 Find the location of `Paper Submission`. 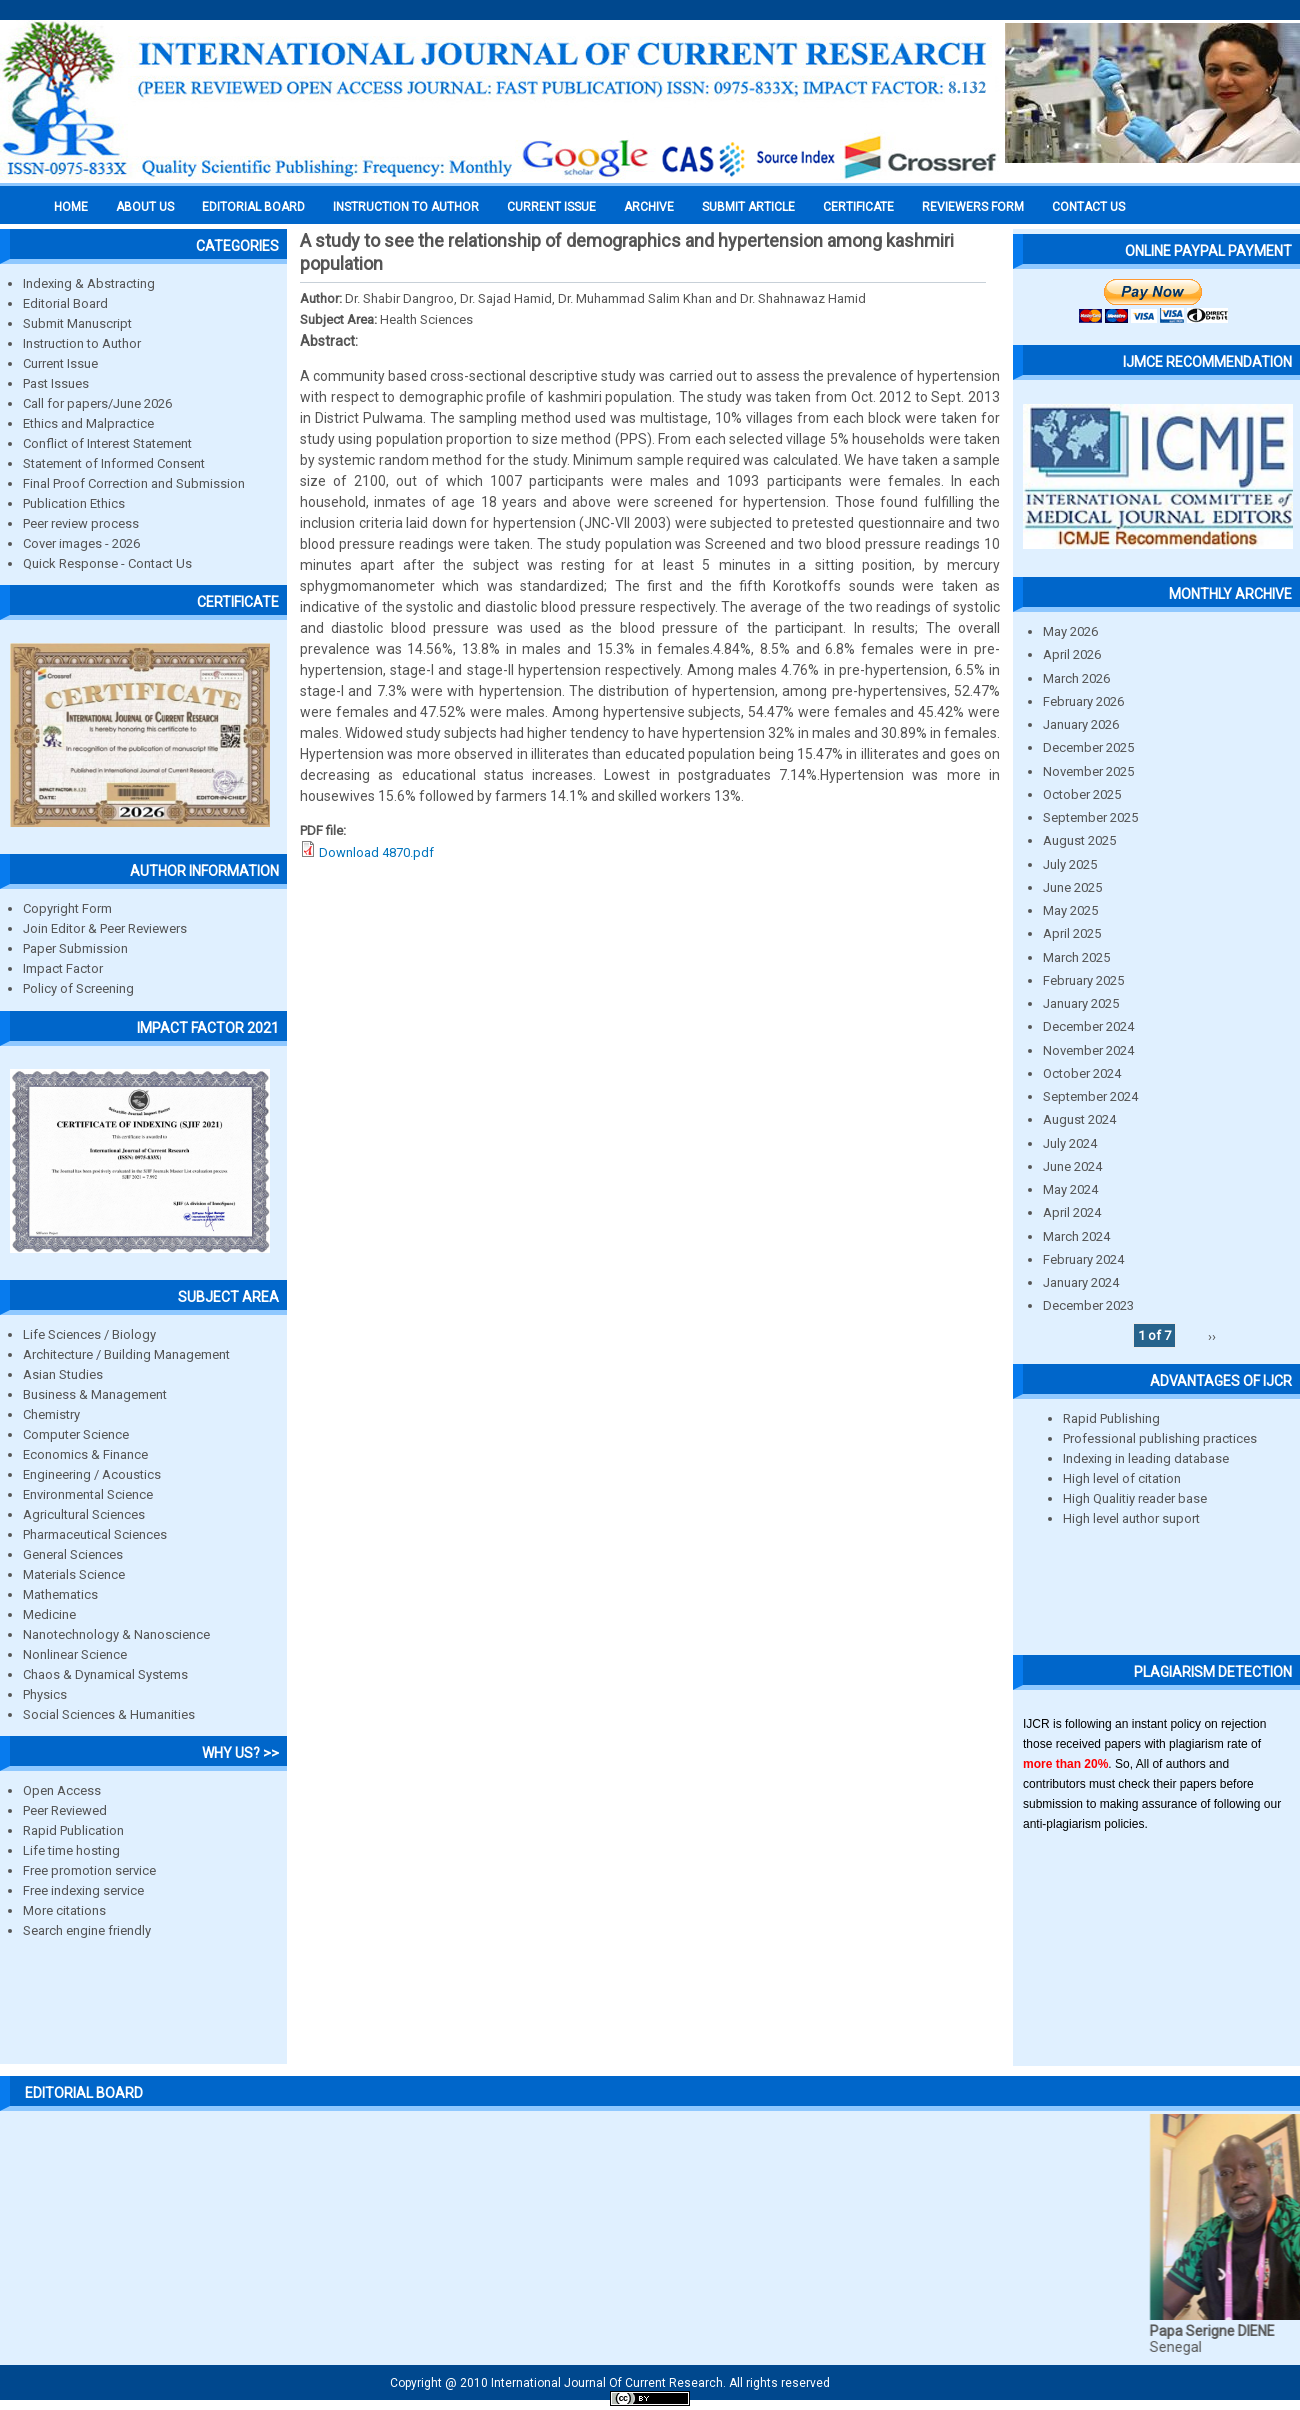

Paper Submission is located at coordinates (75, 948).